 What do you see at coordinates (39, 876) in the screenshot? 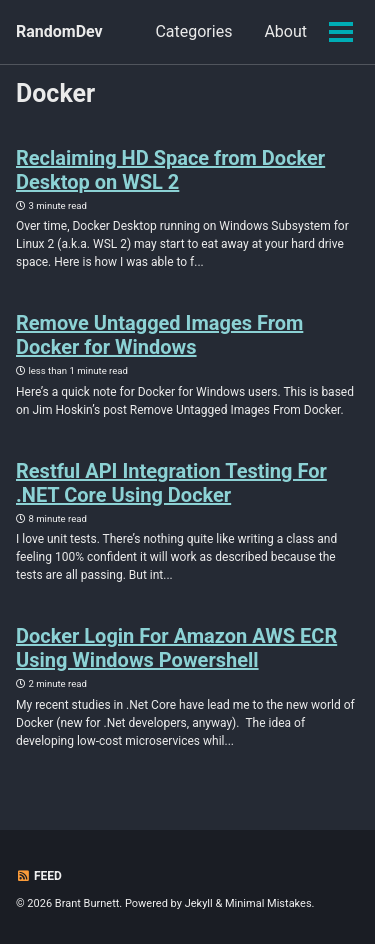
I see `Feed` at bounding box center [39, 876].